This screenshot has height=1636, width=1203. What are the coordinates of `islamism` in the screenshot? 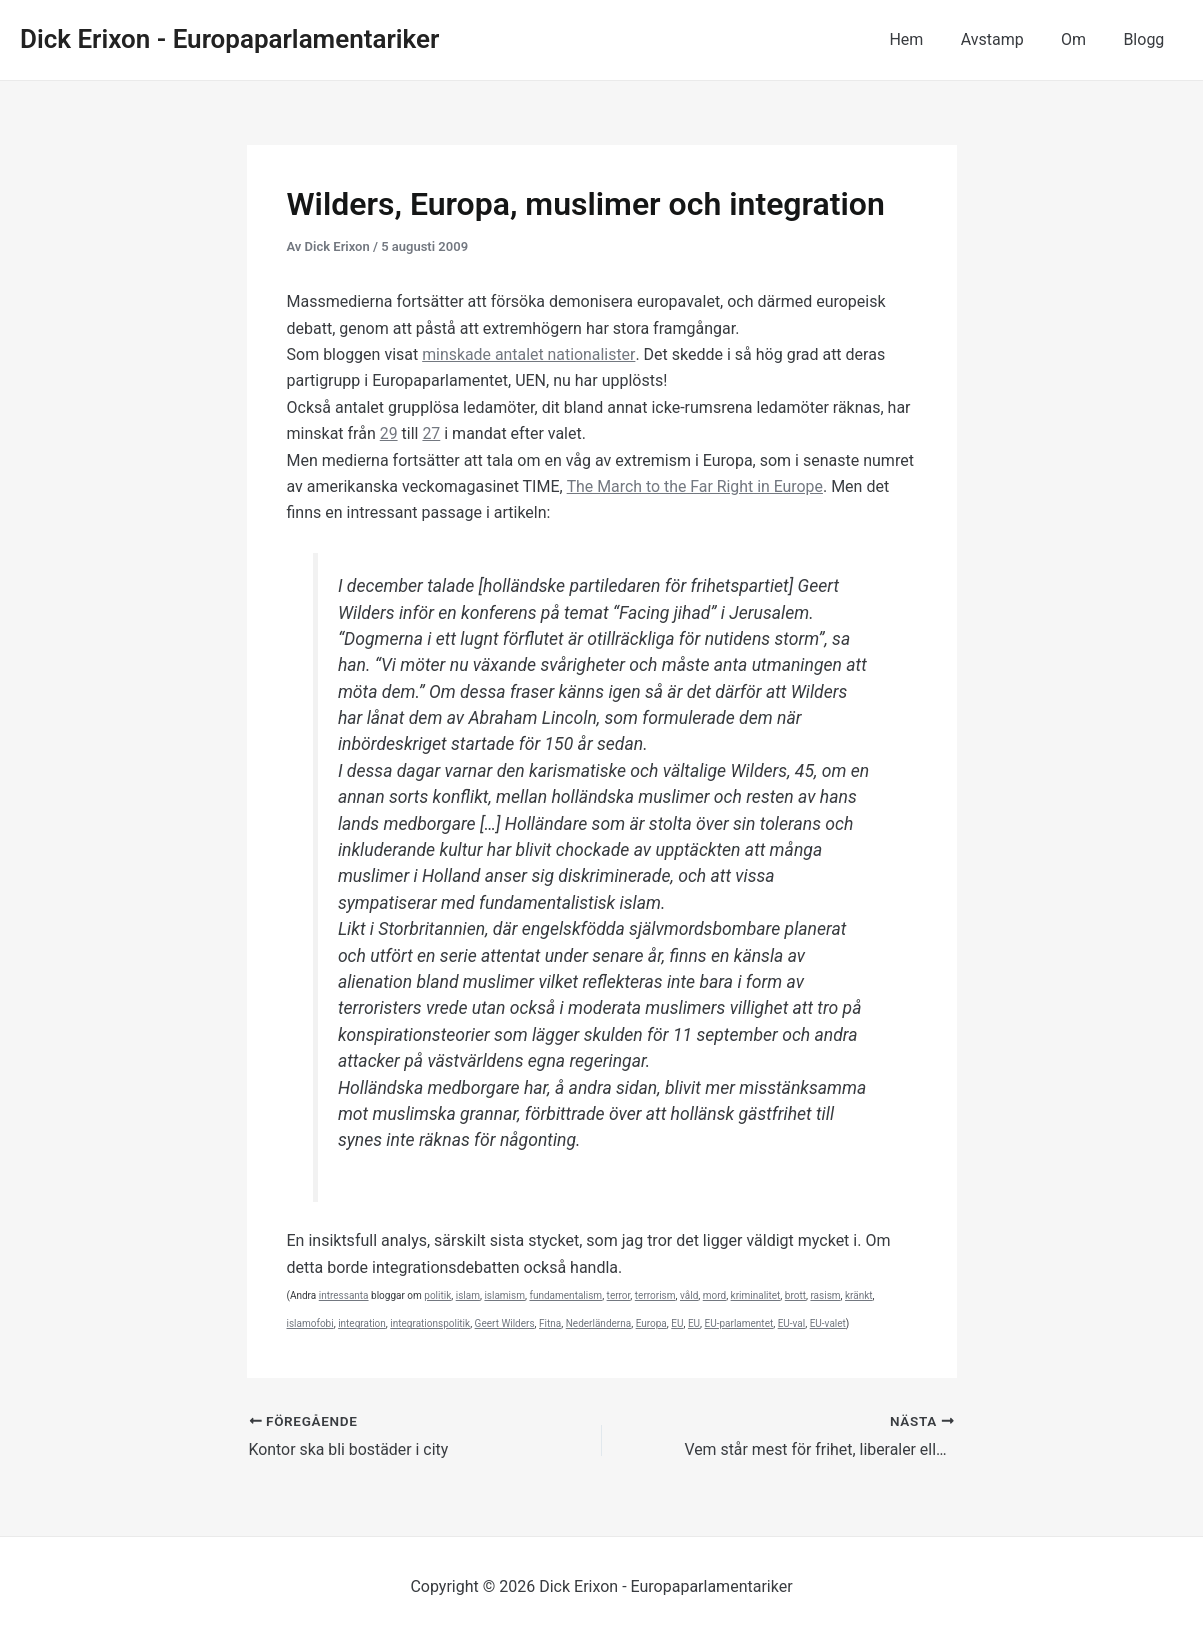 It's located at (504, 1295).